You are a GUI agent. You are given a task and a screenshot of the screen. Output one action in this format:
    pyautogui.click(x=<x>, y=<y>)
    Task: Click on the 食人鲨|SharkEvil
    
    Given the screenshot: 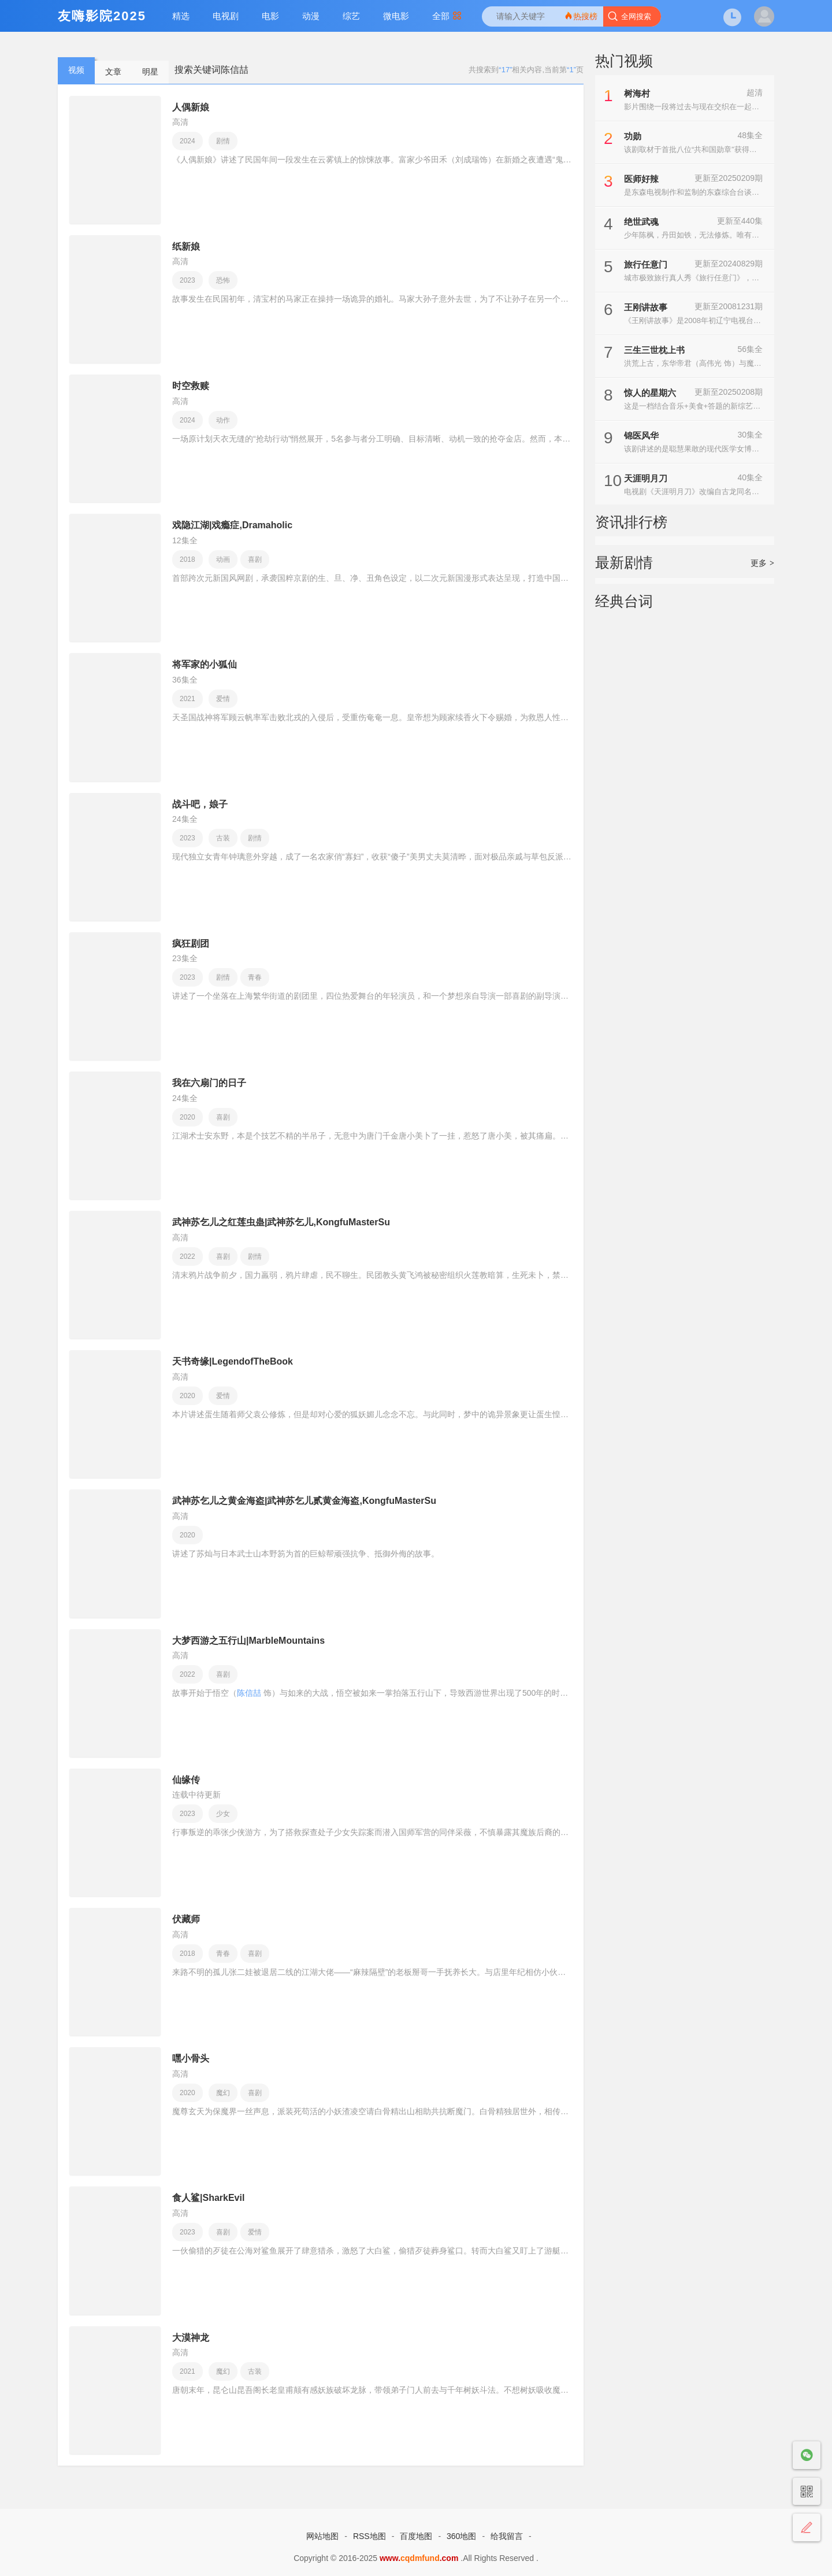 What is the action you would take?
    pyautogui.click(x=208, y=2198)
    